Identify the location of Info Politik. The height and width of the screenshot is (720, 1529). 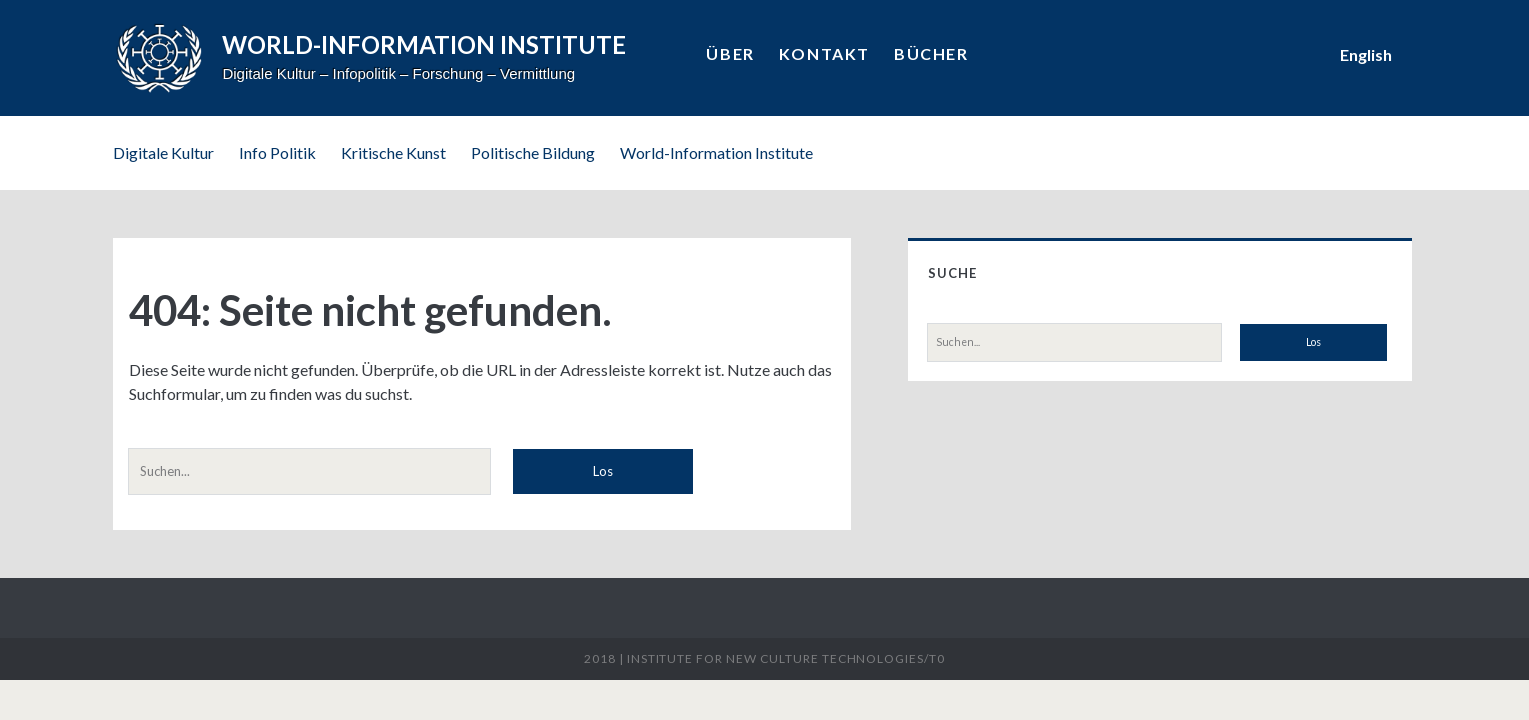
(277, 152).